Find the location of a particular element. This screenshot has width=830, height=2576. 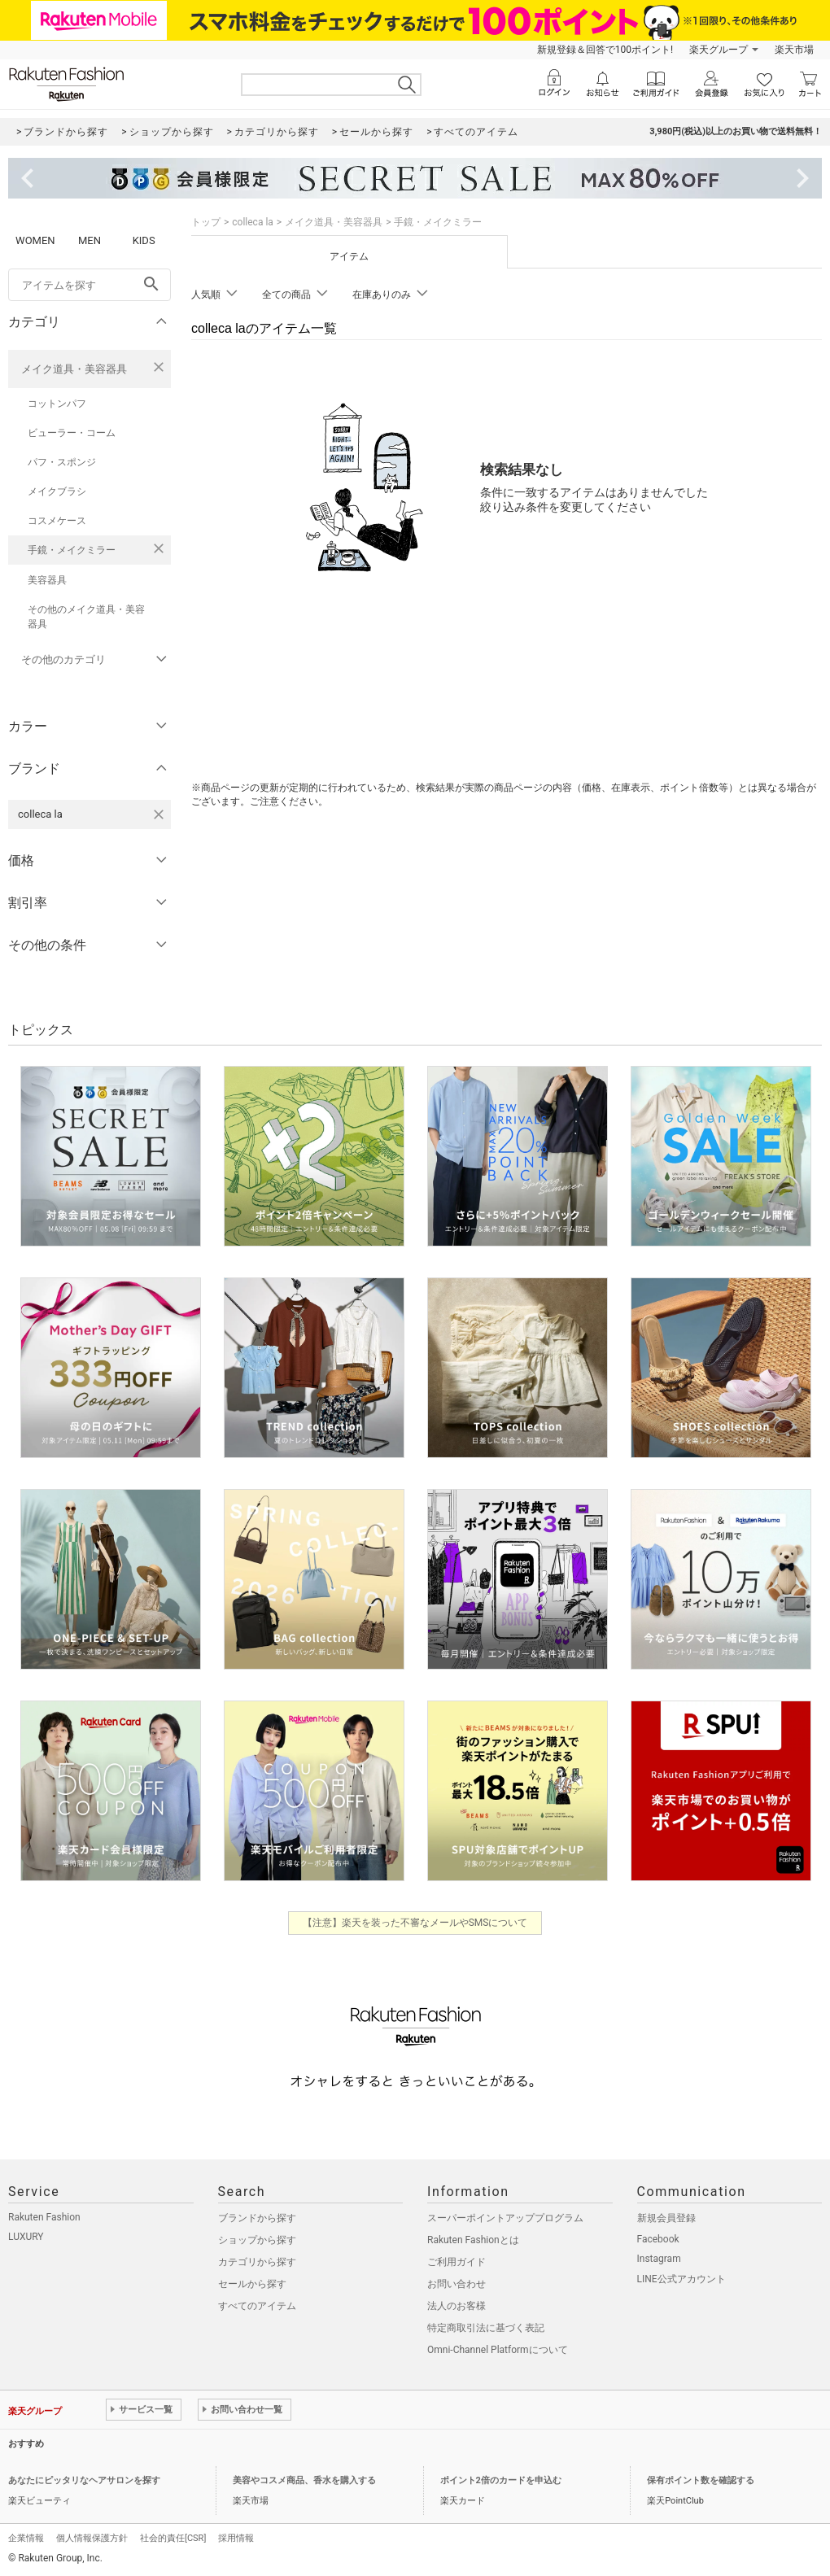

ビューラー・コーム is located at coordinates (72, 433).